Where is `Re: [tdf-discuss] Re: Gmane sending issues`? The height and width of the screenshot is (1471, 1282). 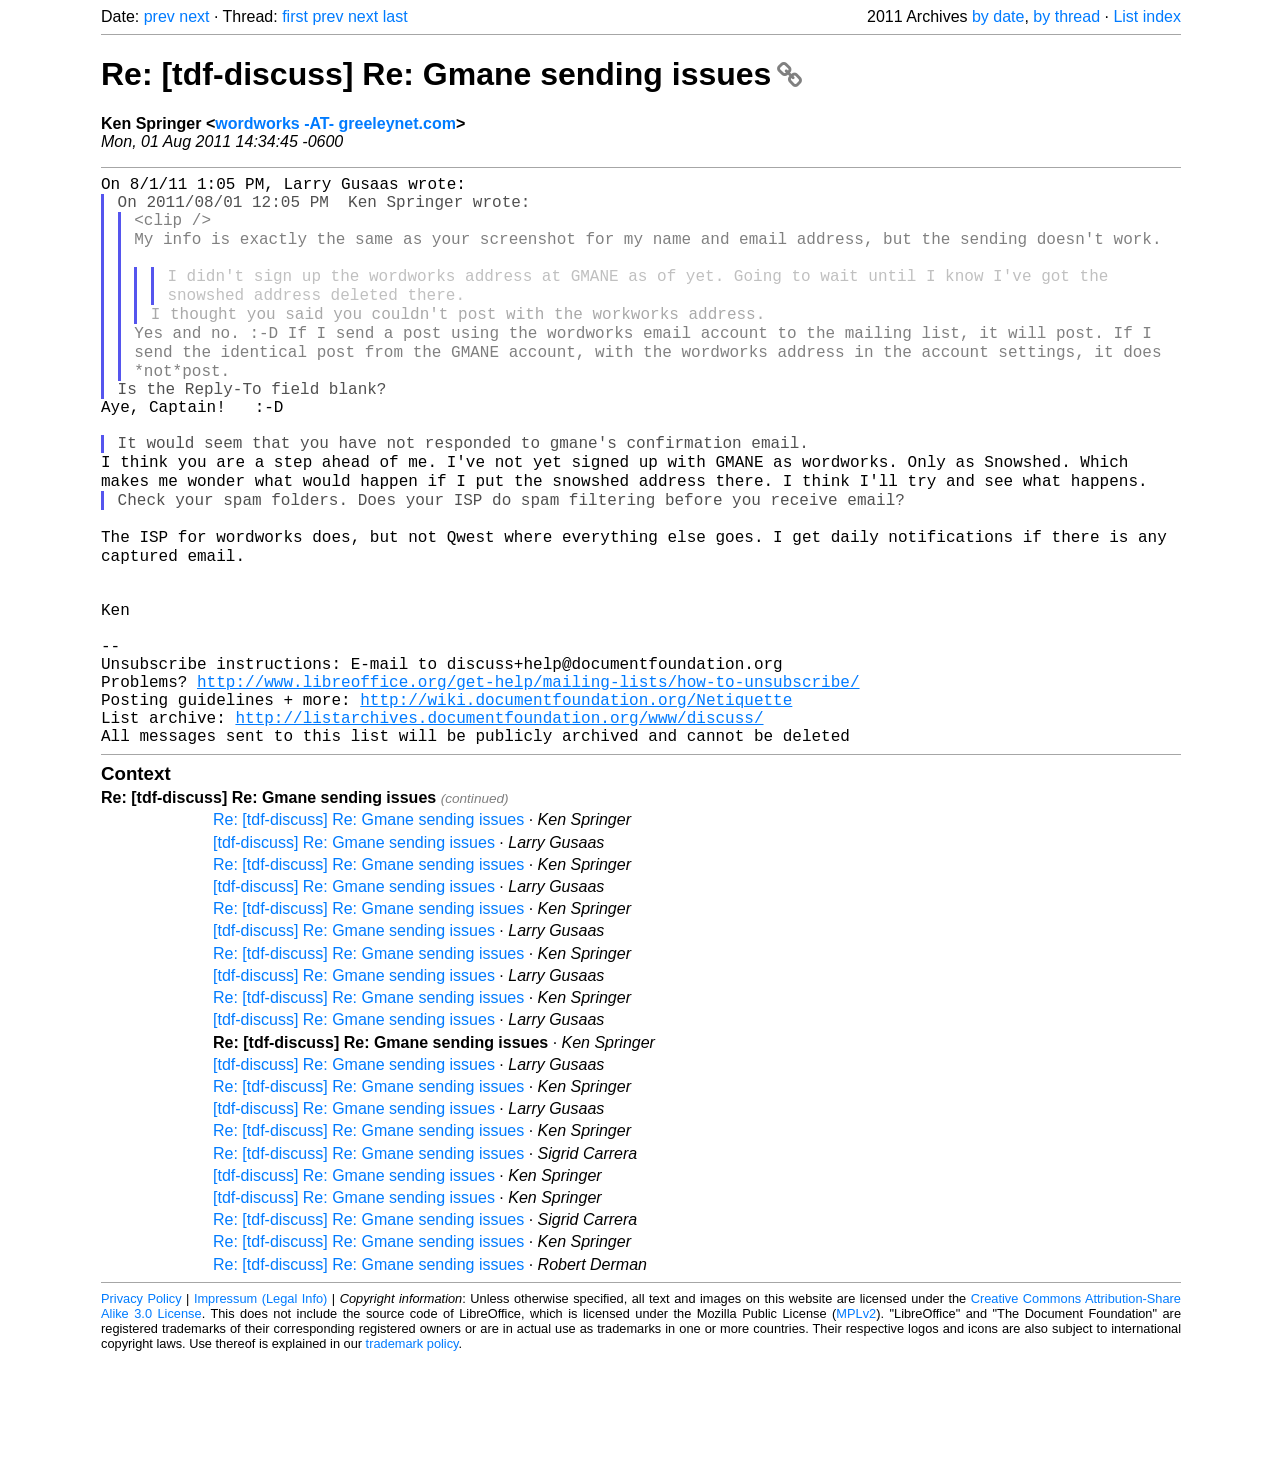 Re: [tdf-discuss] Re: Gmane sending issues is located at coordinates (451, 74).